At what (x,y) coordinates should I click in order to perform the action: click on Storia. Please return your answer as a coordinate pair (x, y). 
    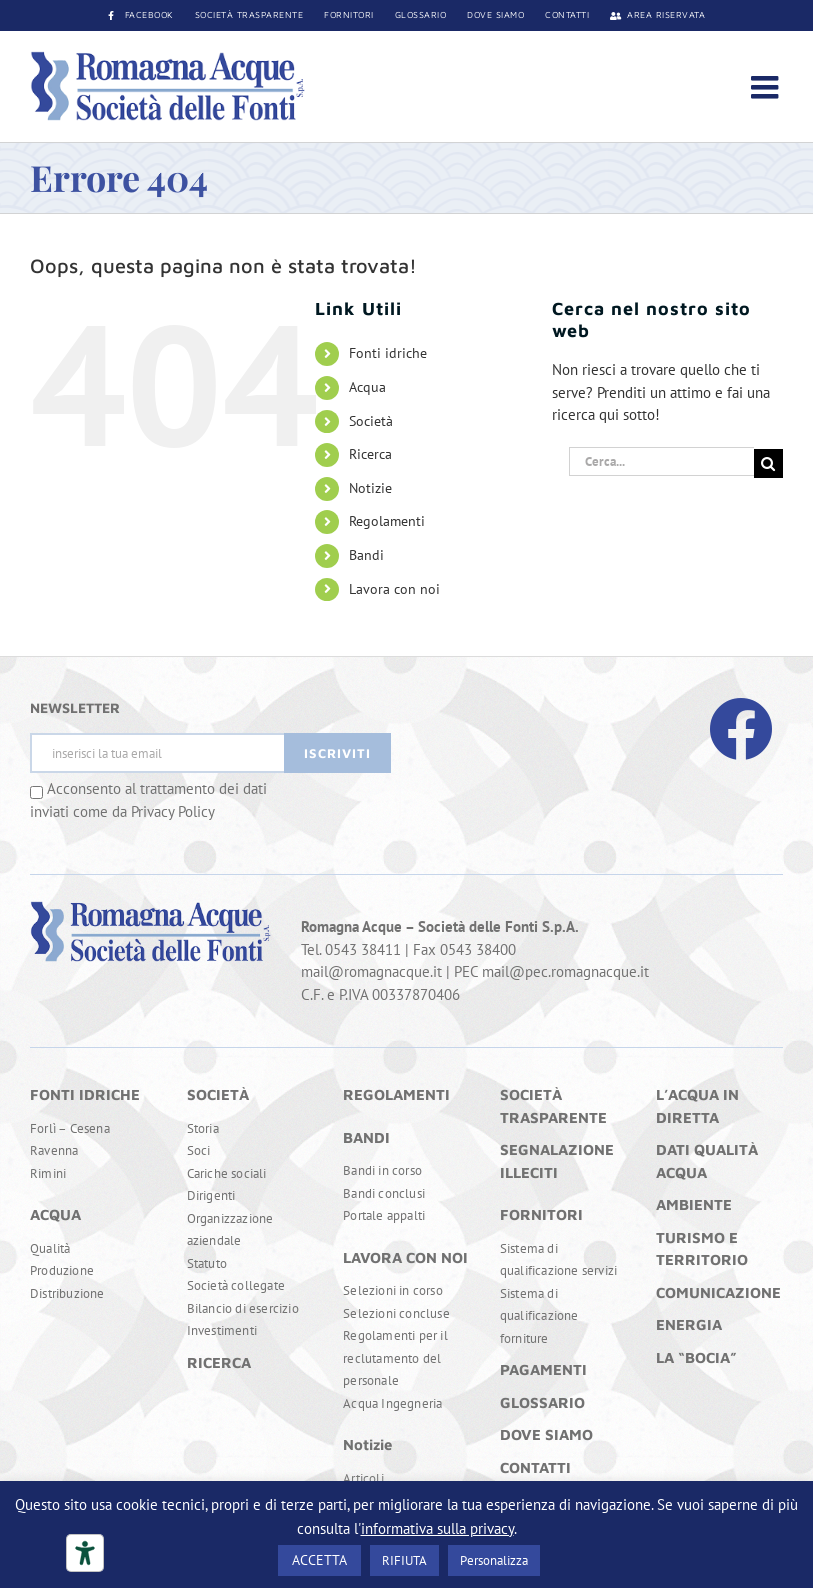
    Looking at the image, I should click on (203, 1128).